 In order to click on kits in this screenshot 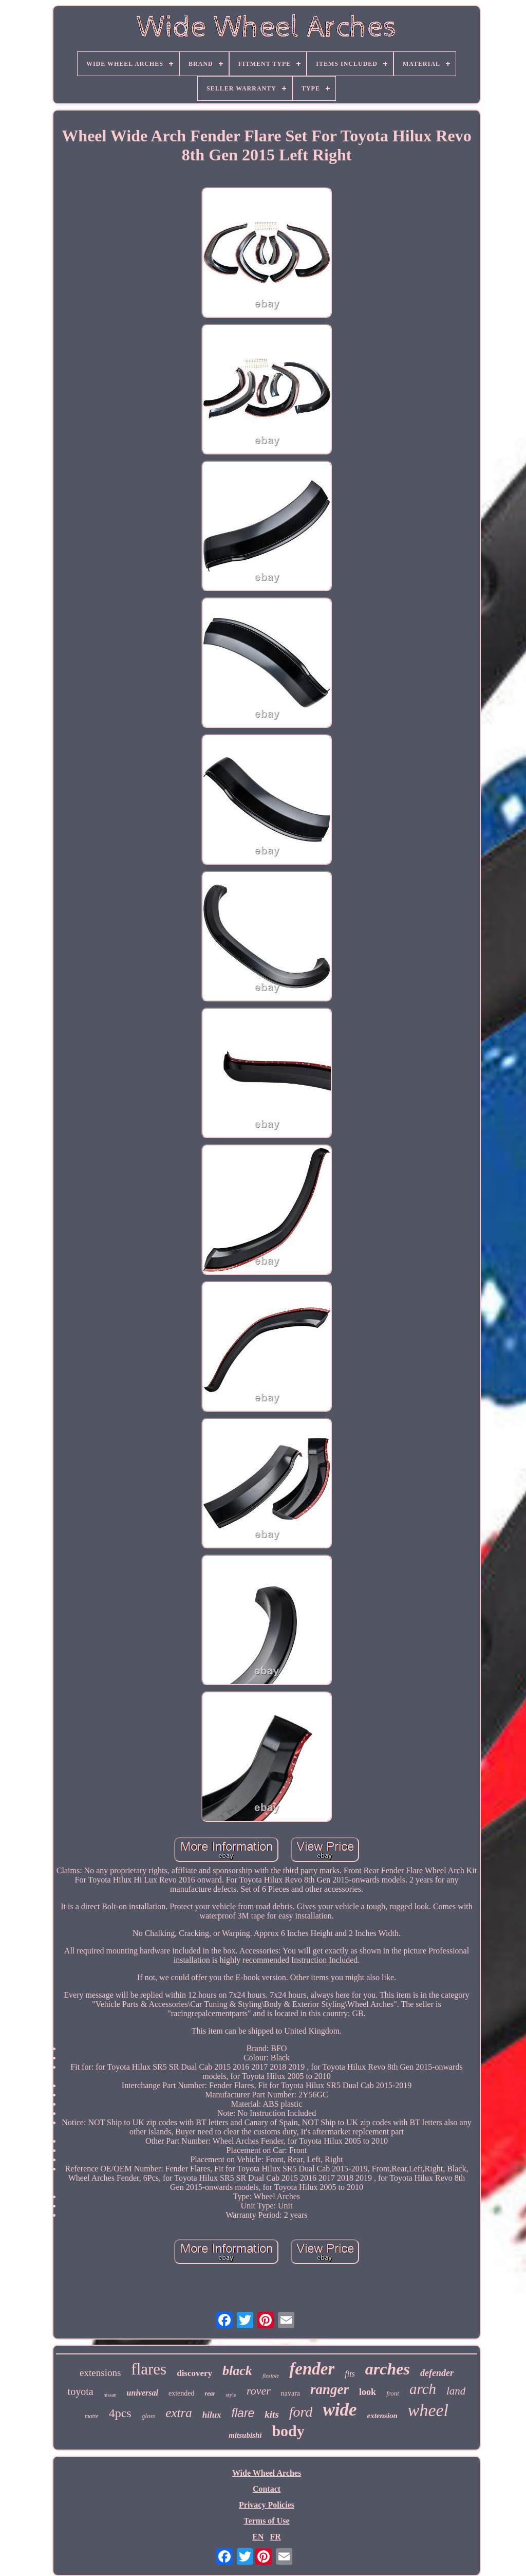, I will do `click(271, 2414)`.